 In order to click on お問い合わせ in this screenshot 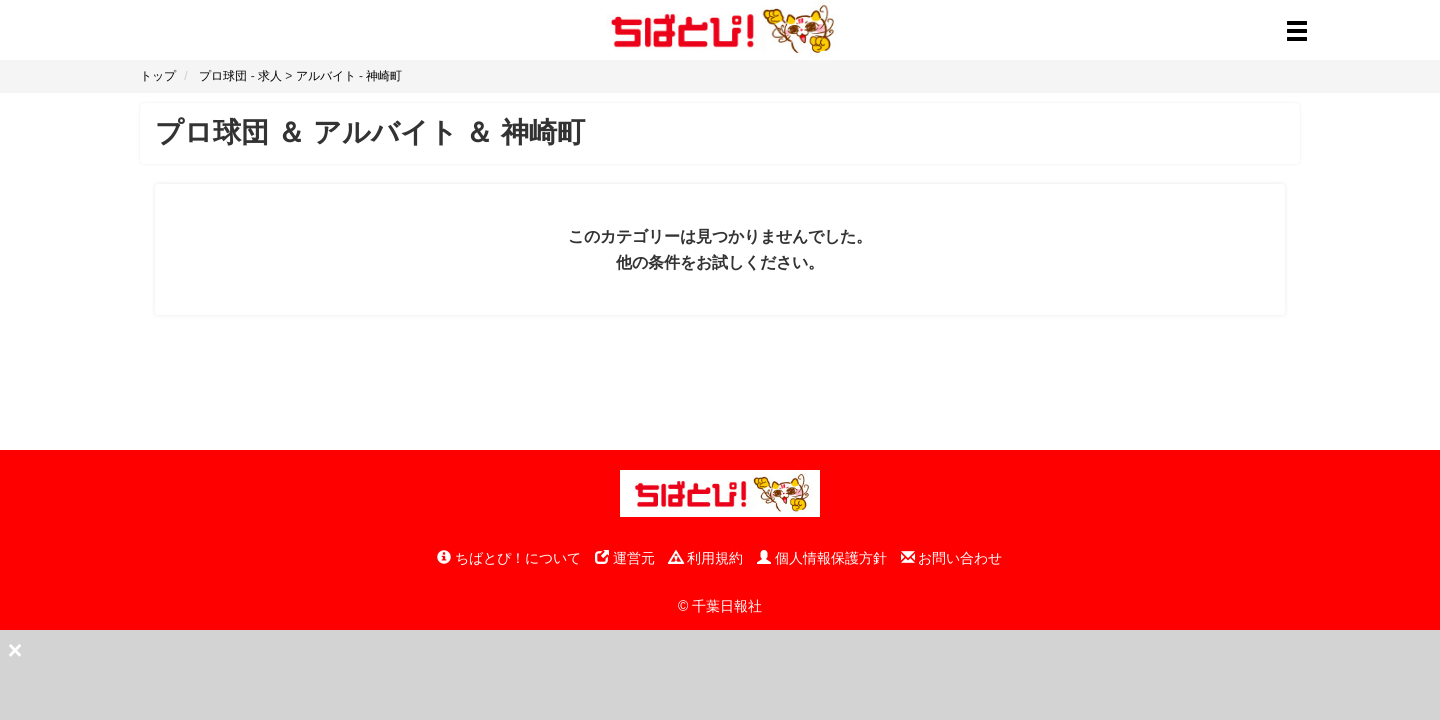, I will do `click(952, 558)`.